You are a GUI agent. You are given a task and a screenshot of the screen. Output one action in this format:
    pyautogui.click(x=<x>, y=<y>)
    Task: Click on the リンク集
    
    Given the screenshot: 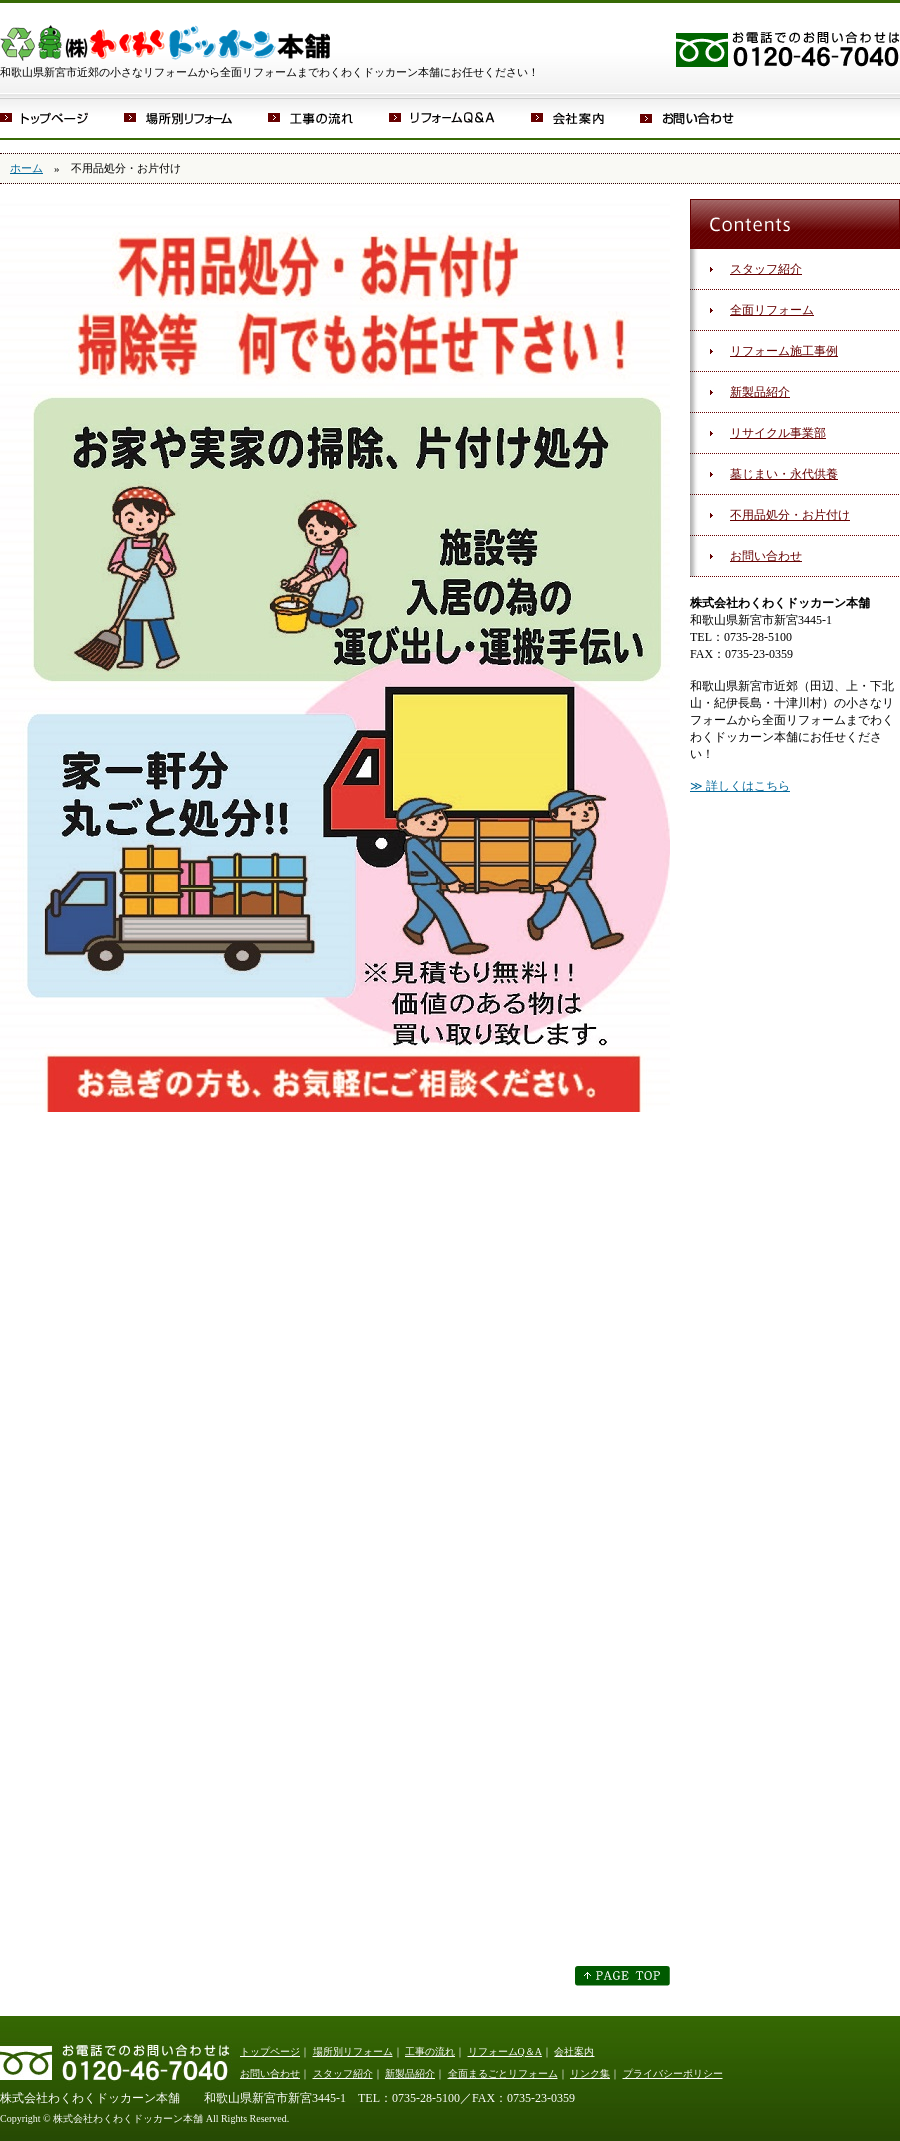 What is the action you would take?
    pyautogui.click(x=590, y=2073)
    